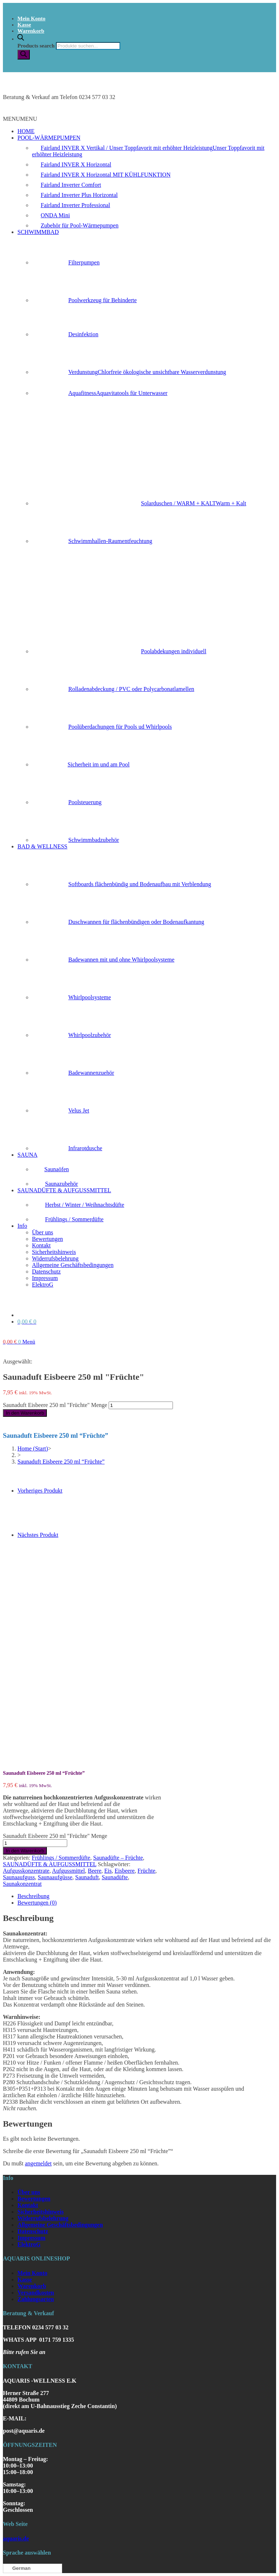 This screenshot has height=2576, width=279. I want to click on Saunaduft, so click(87, 1877).